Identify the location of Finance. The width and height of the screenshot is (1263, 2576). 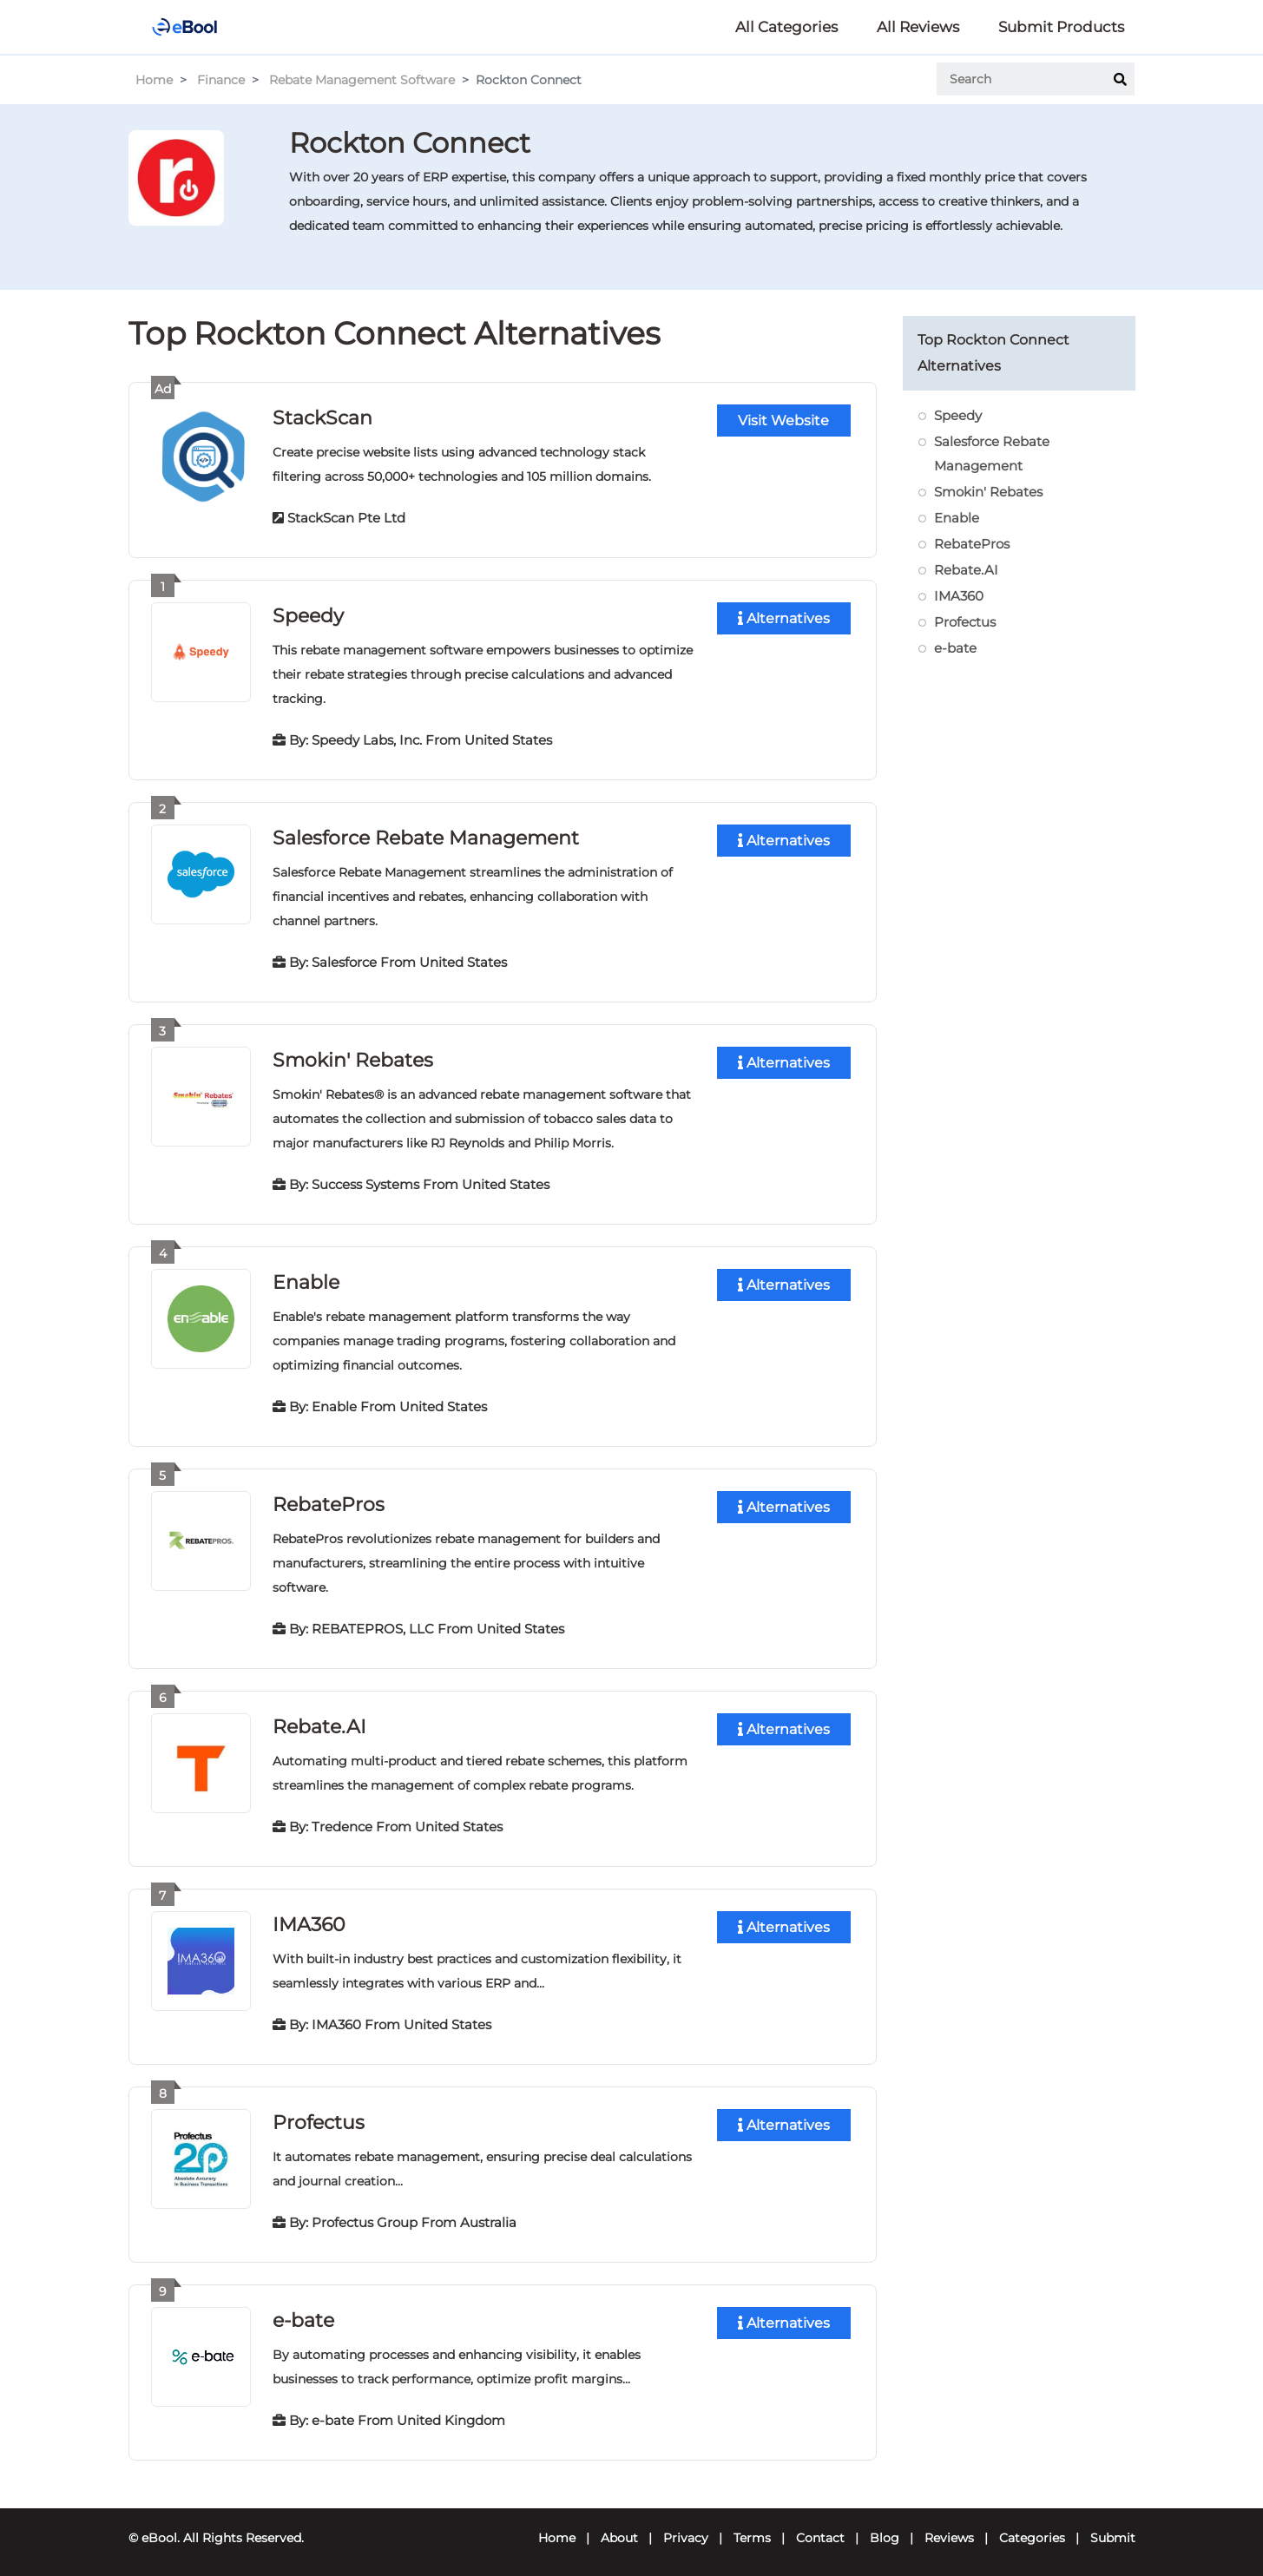
(221, 80).